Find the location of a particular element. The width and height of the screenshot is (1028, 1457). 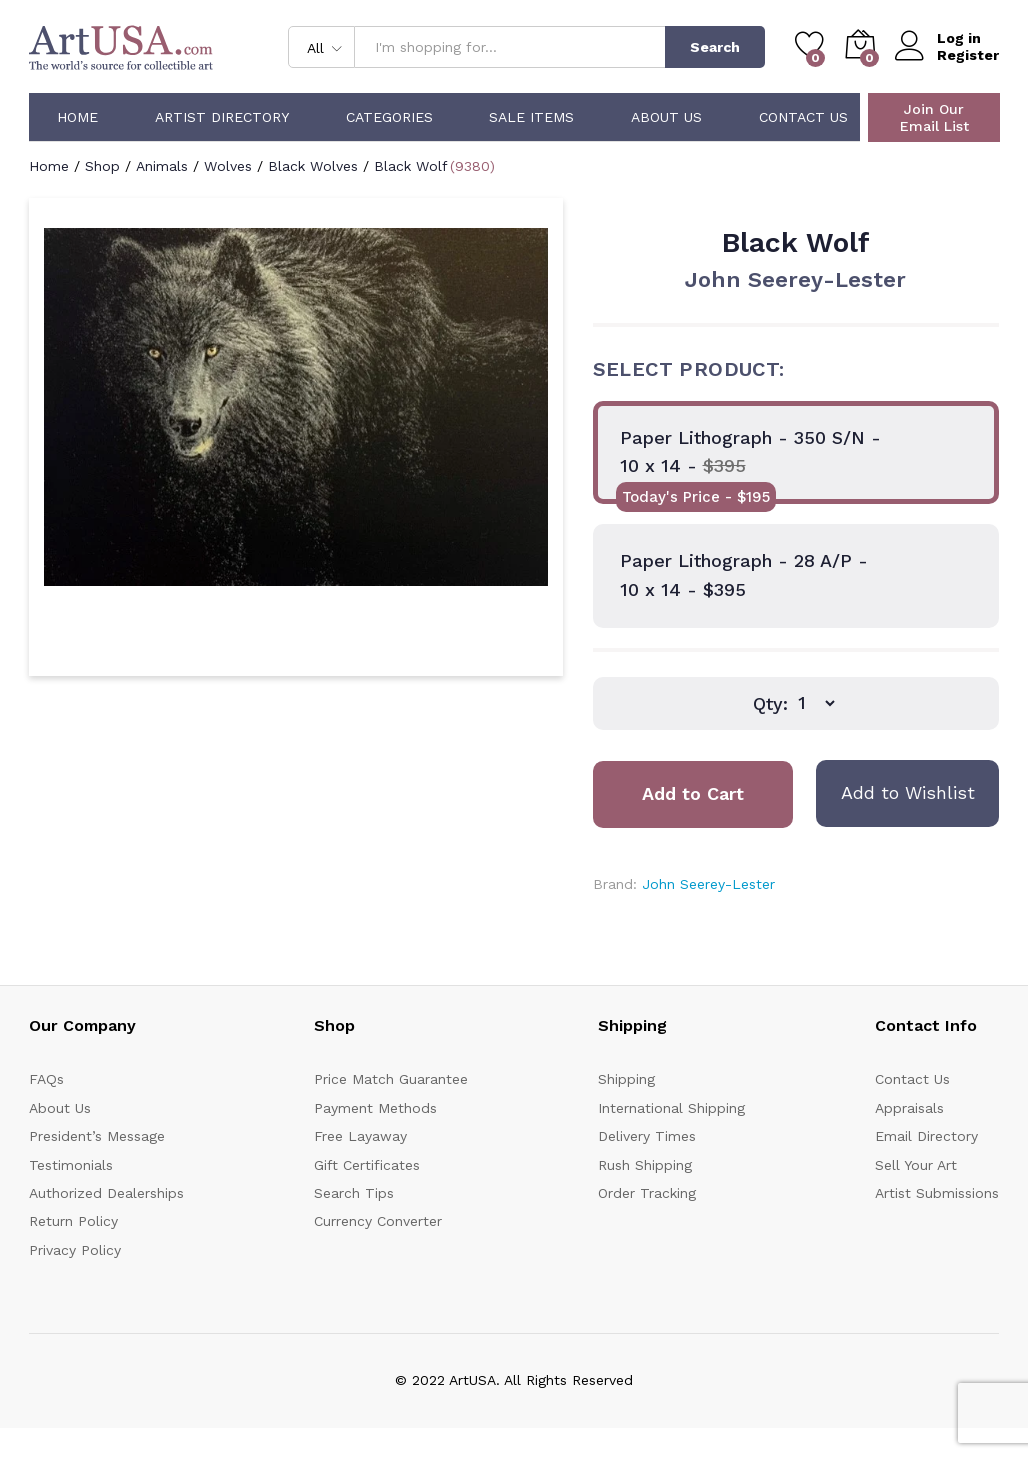

Email Directory is located at coordinates (926, 1136).